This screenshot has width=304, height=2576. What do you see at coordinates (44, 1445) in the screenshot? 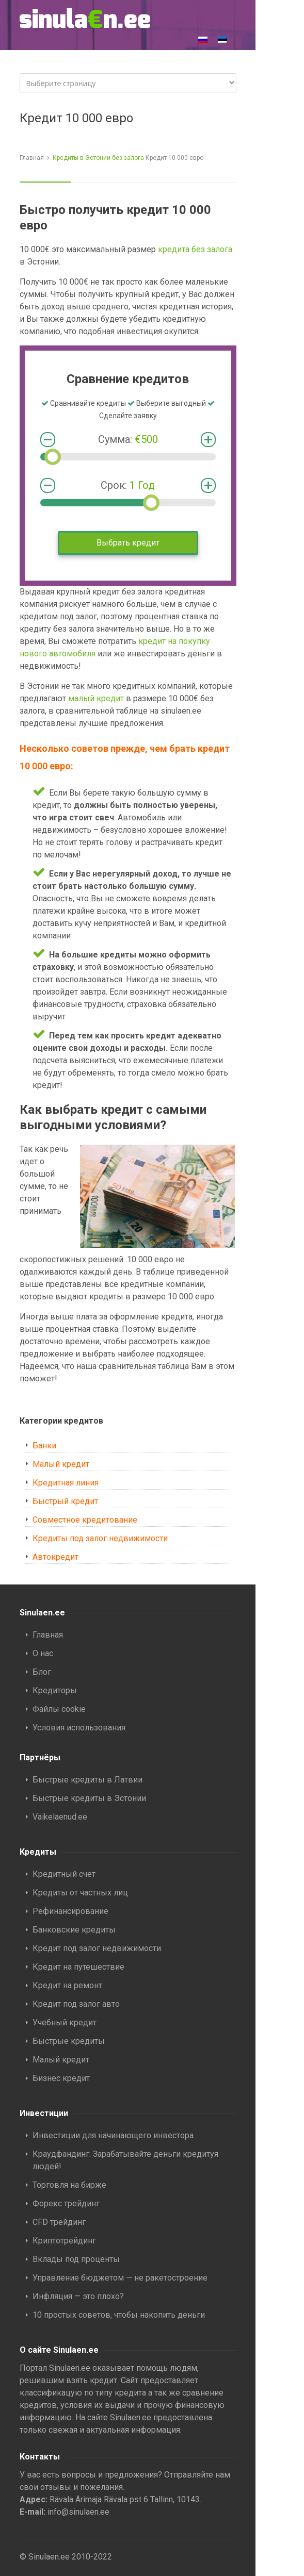
I see `Банки` at bounding box center [44, 1445].